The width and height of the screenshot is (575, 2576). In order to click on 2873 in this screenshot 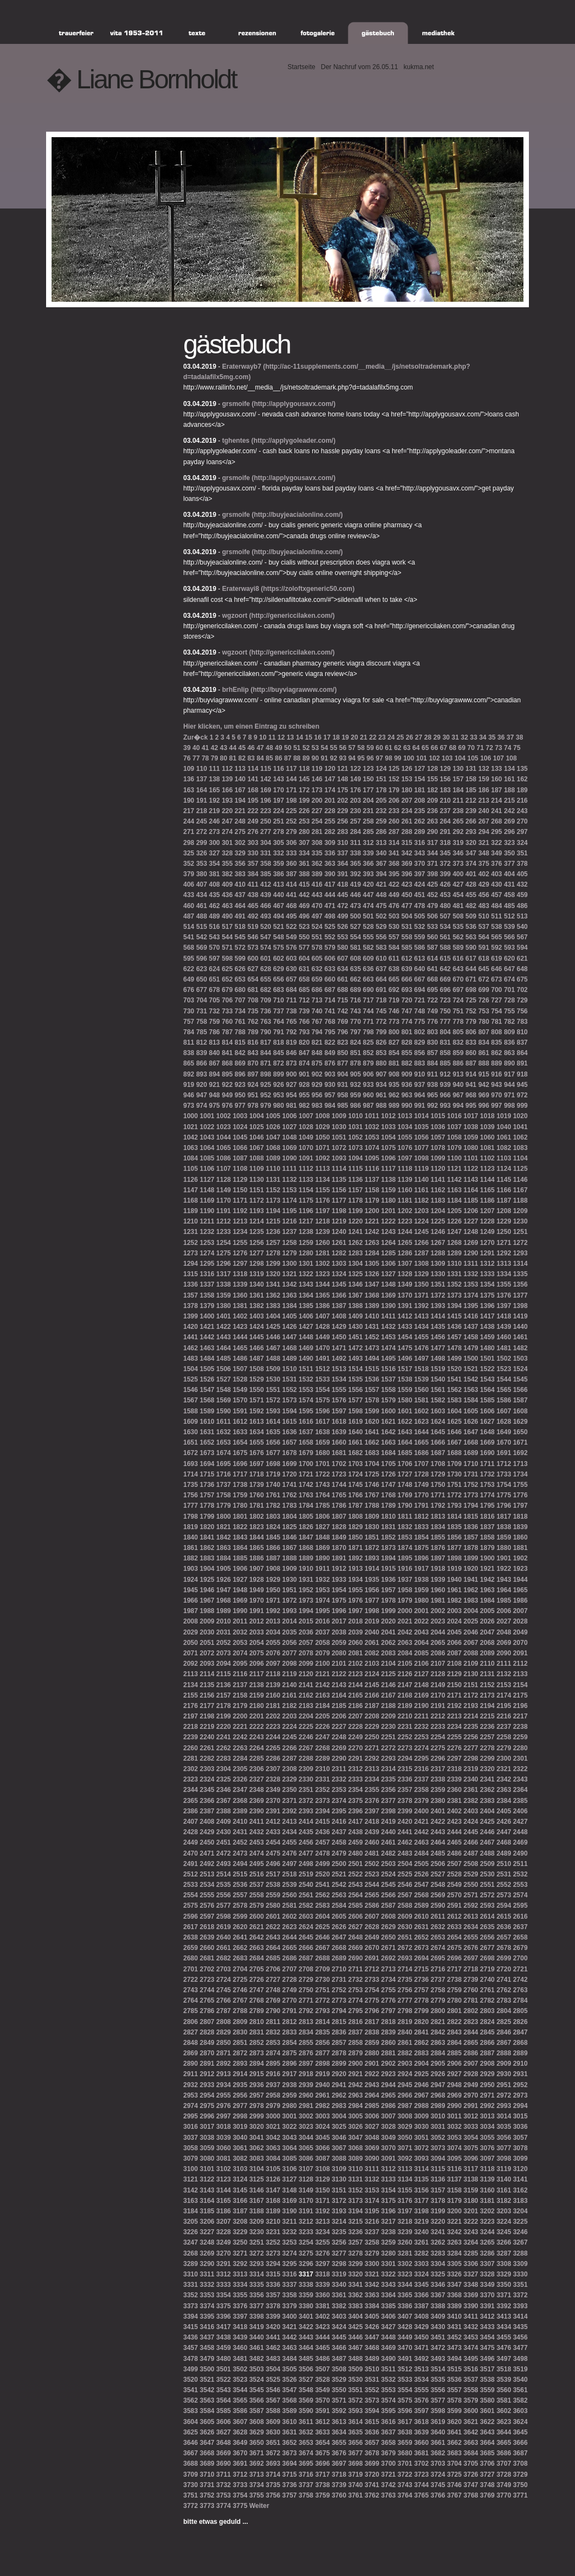, I will do `click(256, 2053)`.